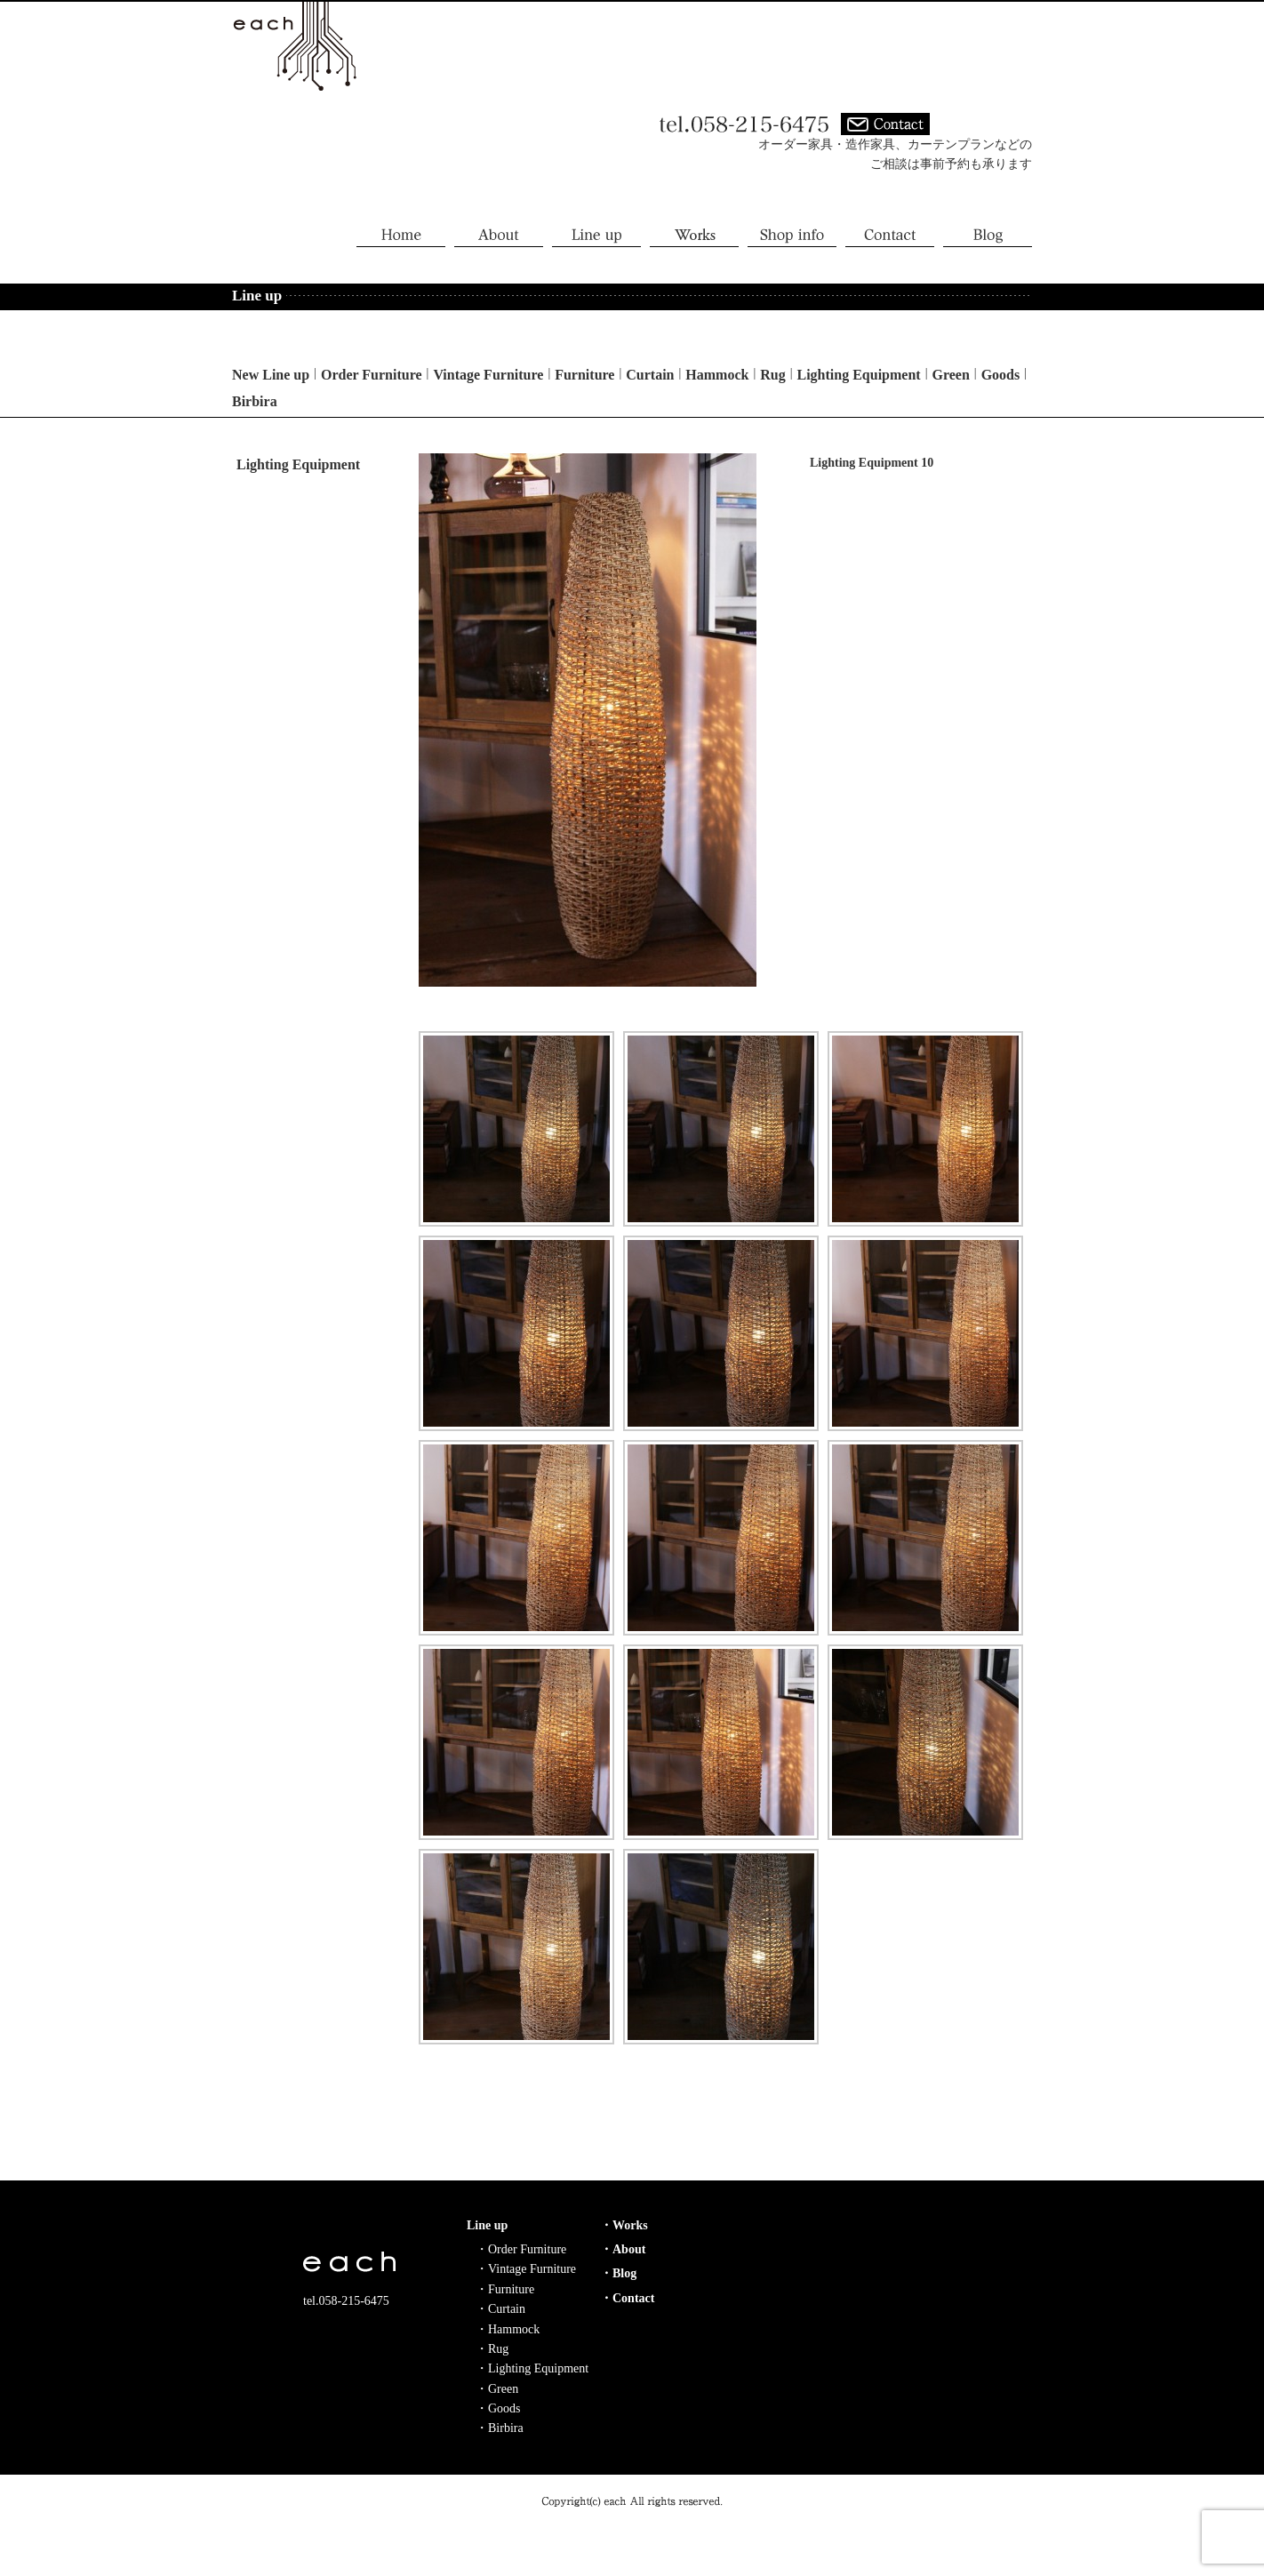 The height and width of the screenshot is (2576, 1264). I want to click on ・Blog, so click(618, 2273).